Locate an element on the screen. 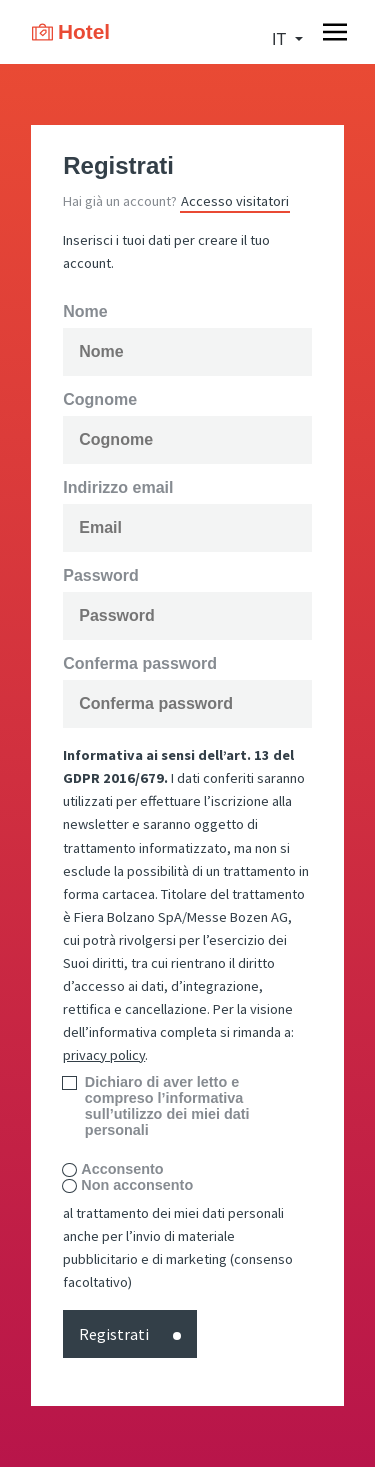 The image size is (375, 1467). Accesso visitatori is located at coordinates (235, 201).